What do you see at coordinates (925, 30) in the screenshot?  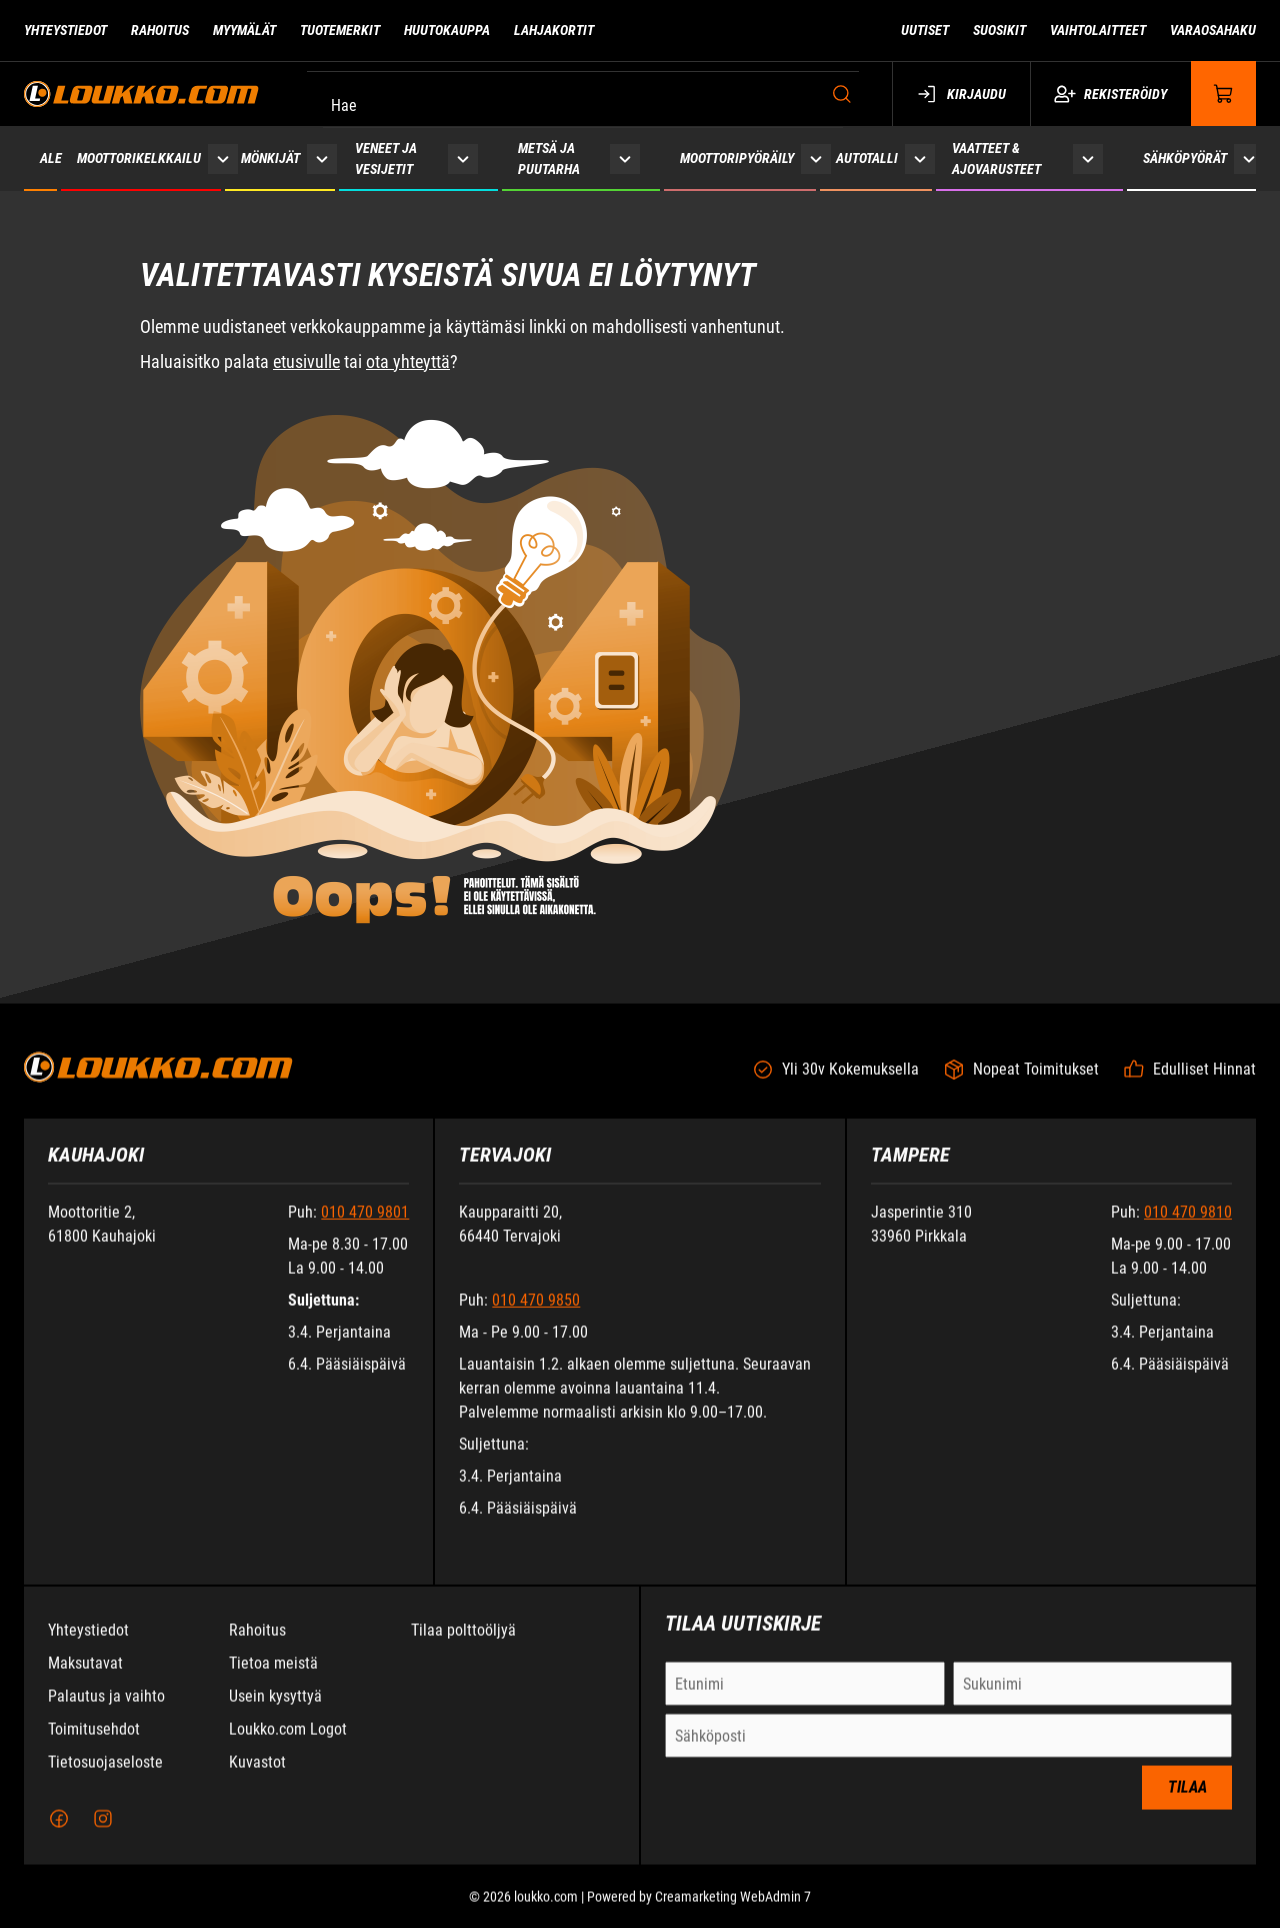 I see `Uutiset [Siirry sivulle Uutiset]` at bounding box center [925, 30].